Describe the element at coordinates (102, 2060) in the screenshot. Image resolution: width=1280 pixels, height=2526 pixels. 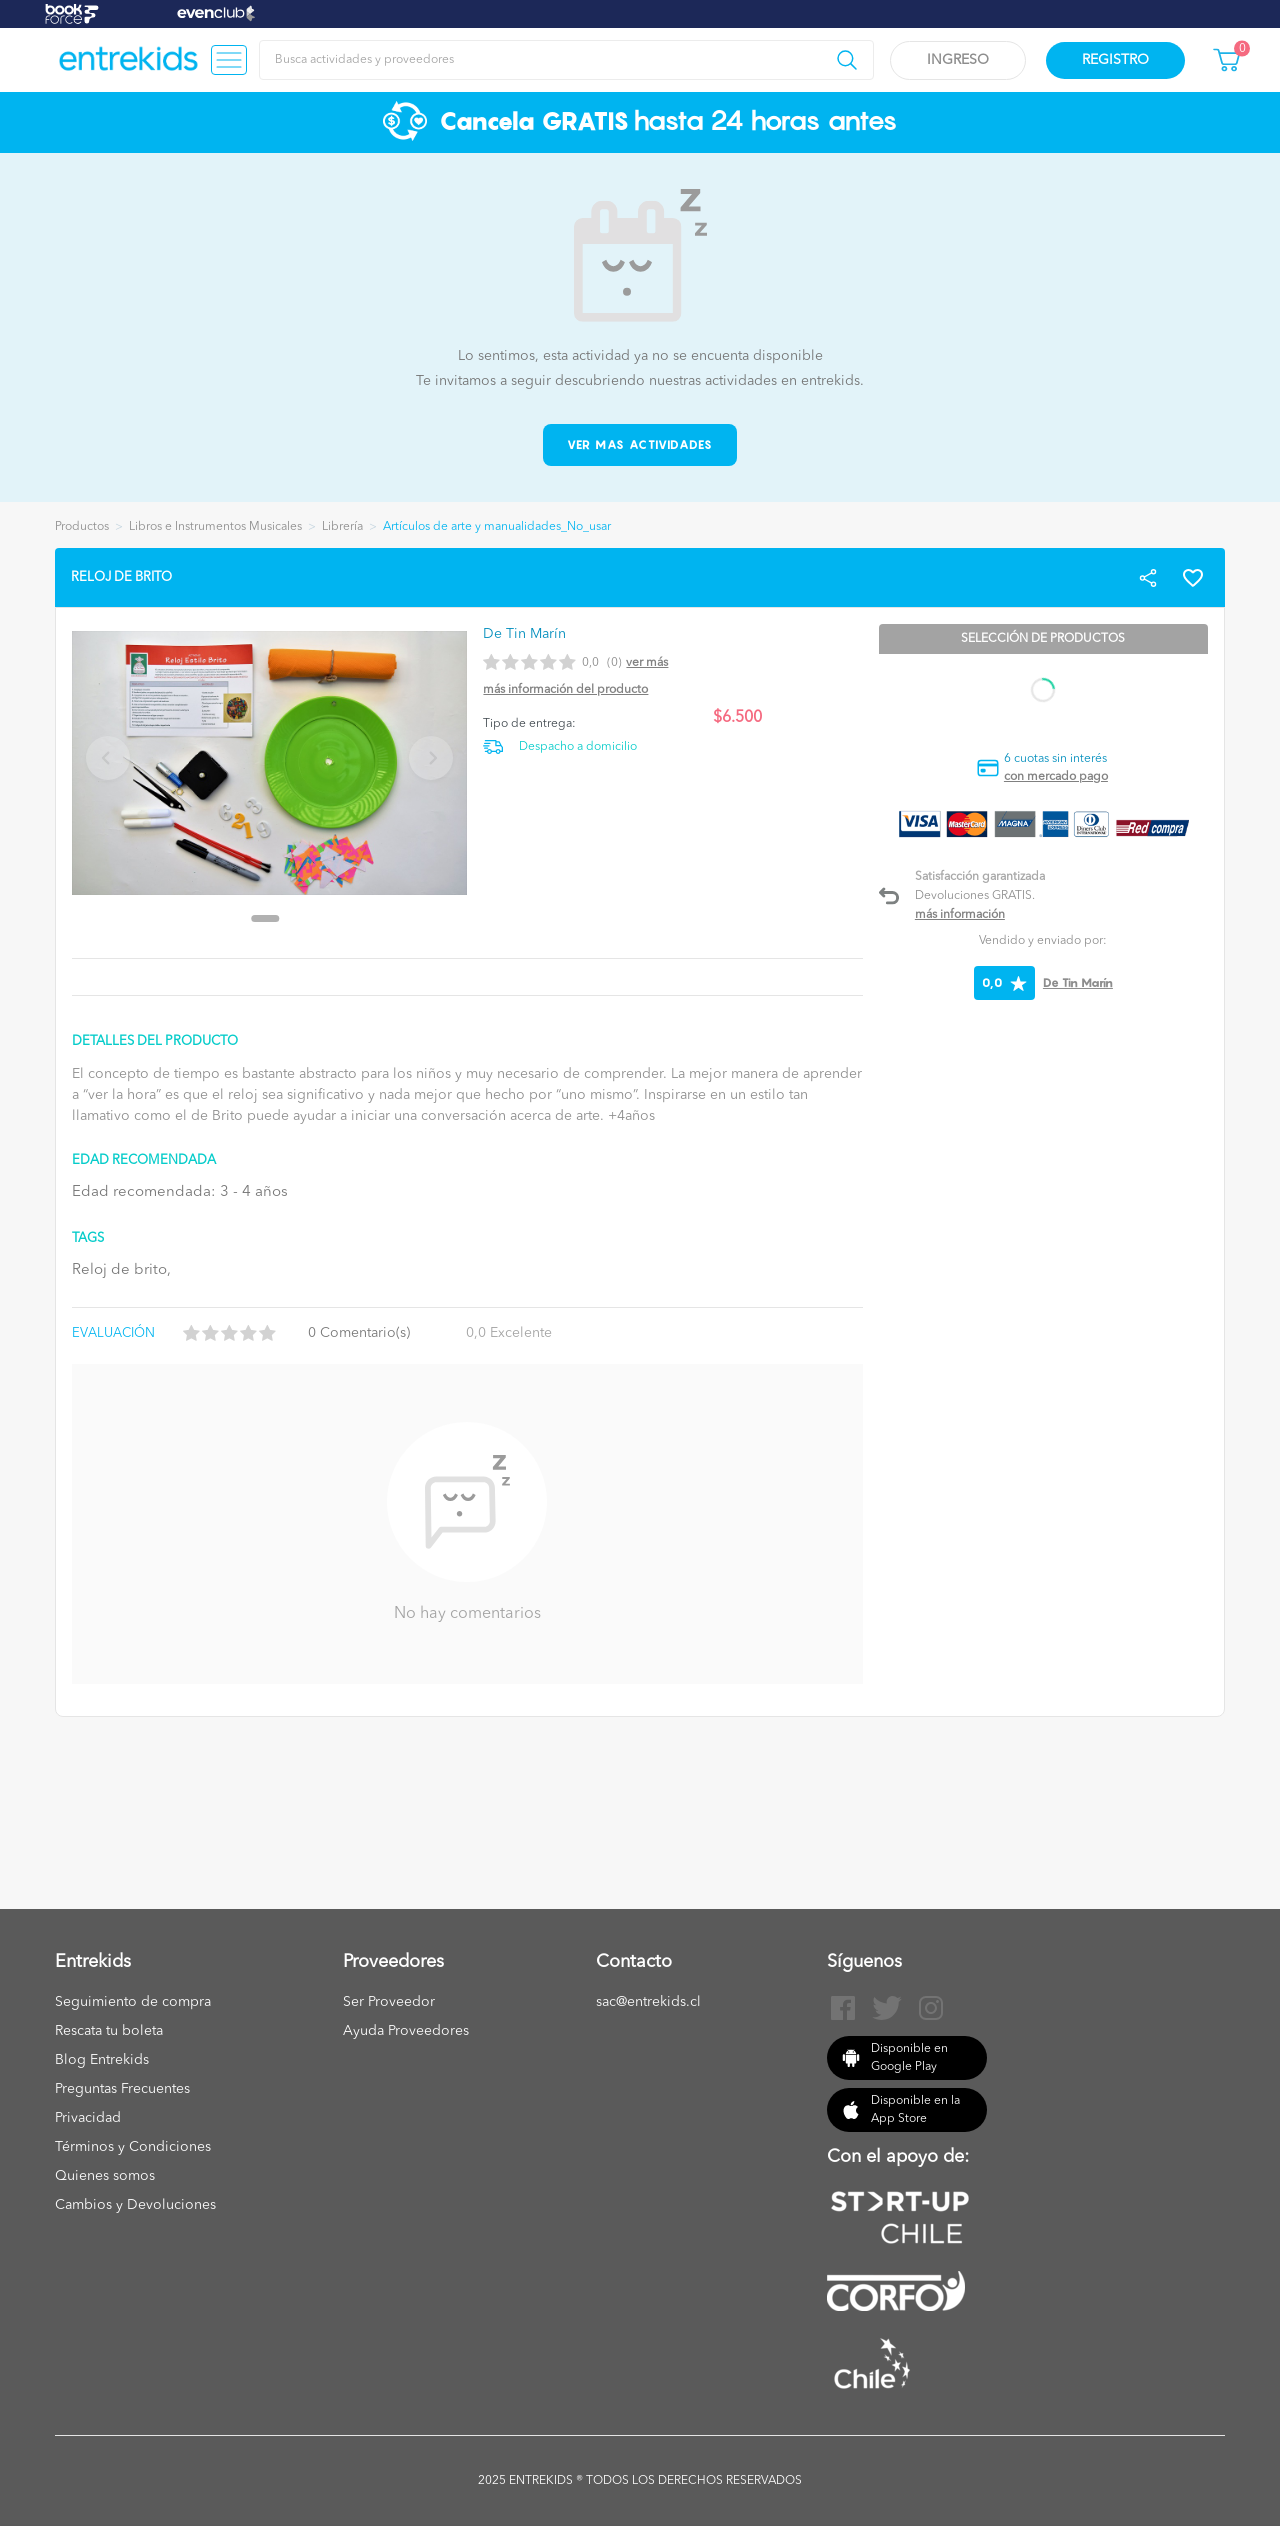
I see `Blog Entrekids` at that location.